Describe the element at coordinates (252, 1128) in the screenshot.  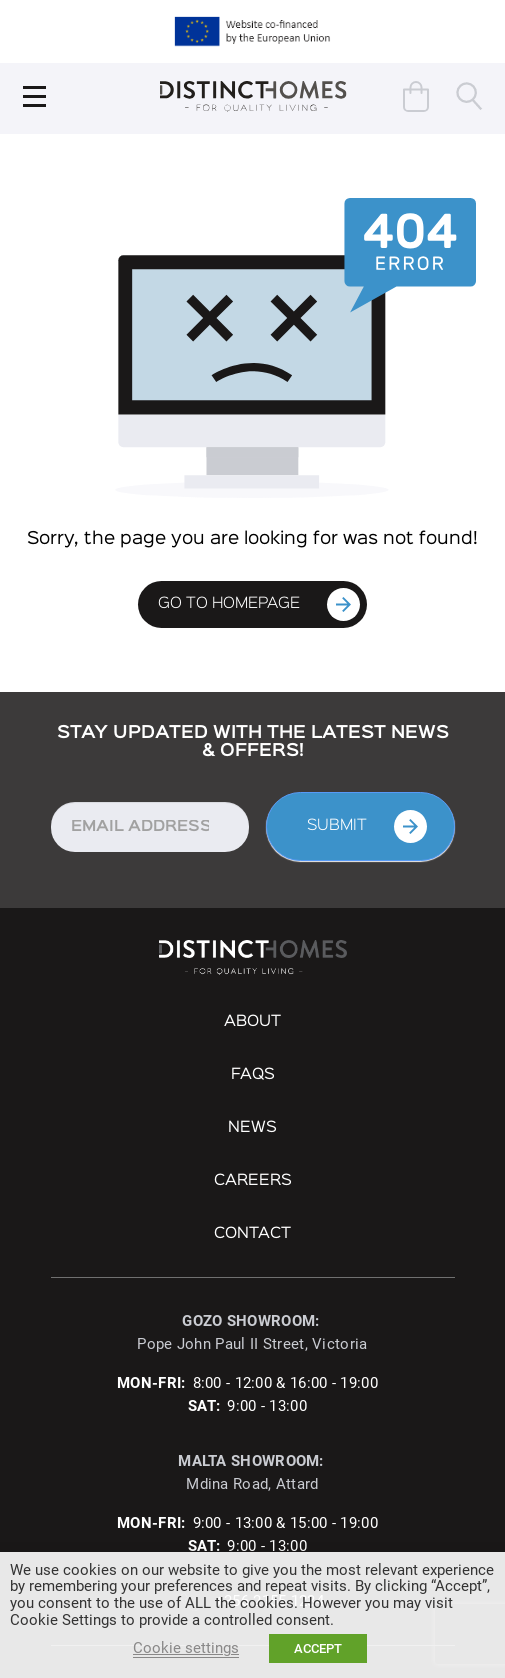
I see `NEWS` at that location.